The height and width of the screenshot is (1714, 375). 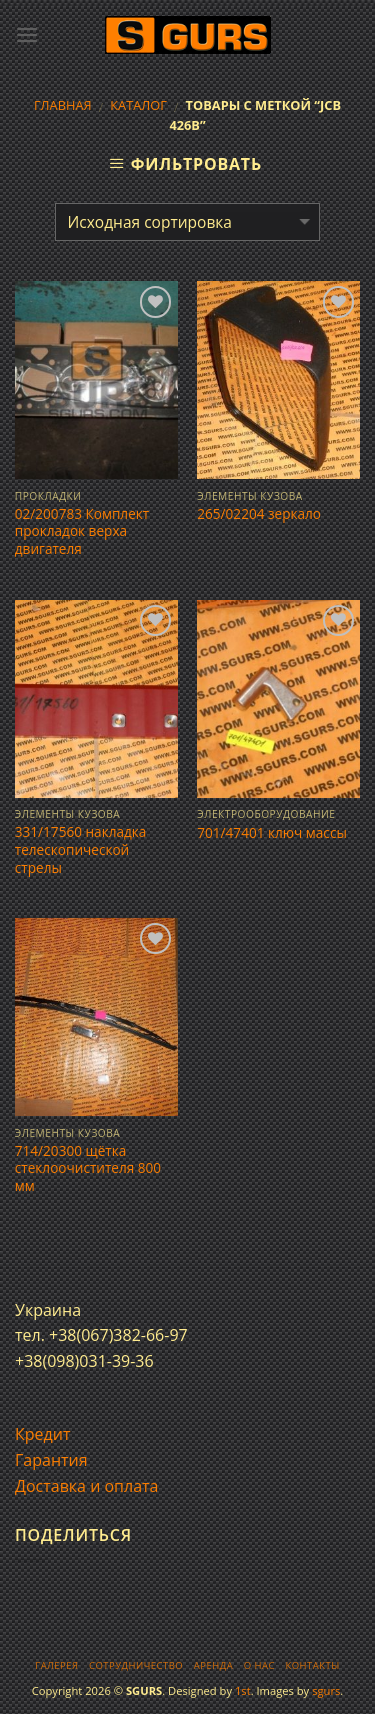 I want to click on Гарантия, so click(x=51, y=1460).